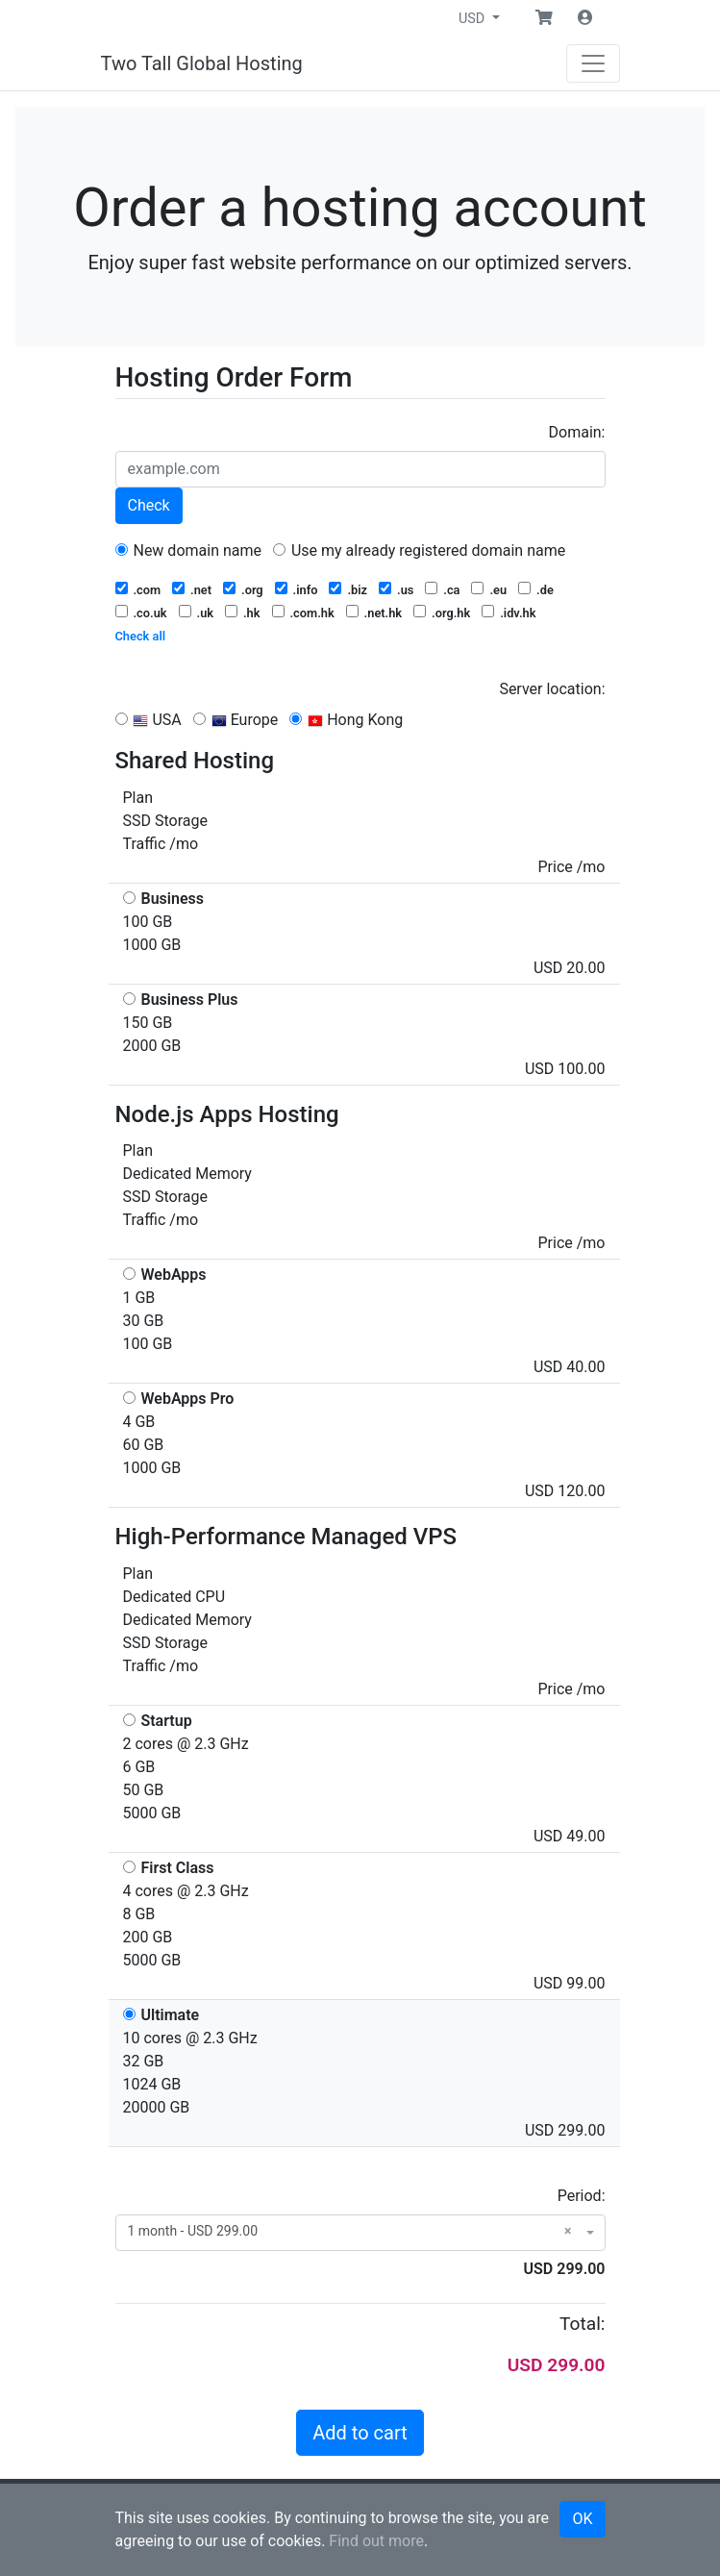 This screenshot has width=720, height=2576. Describe the element at coordinates (582, 2324) in the screenshot. I see `Total:` at that location.